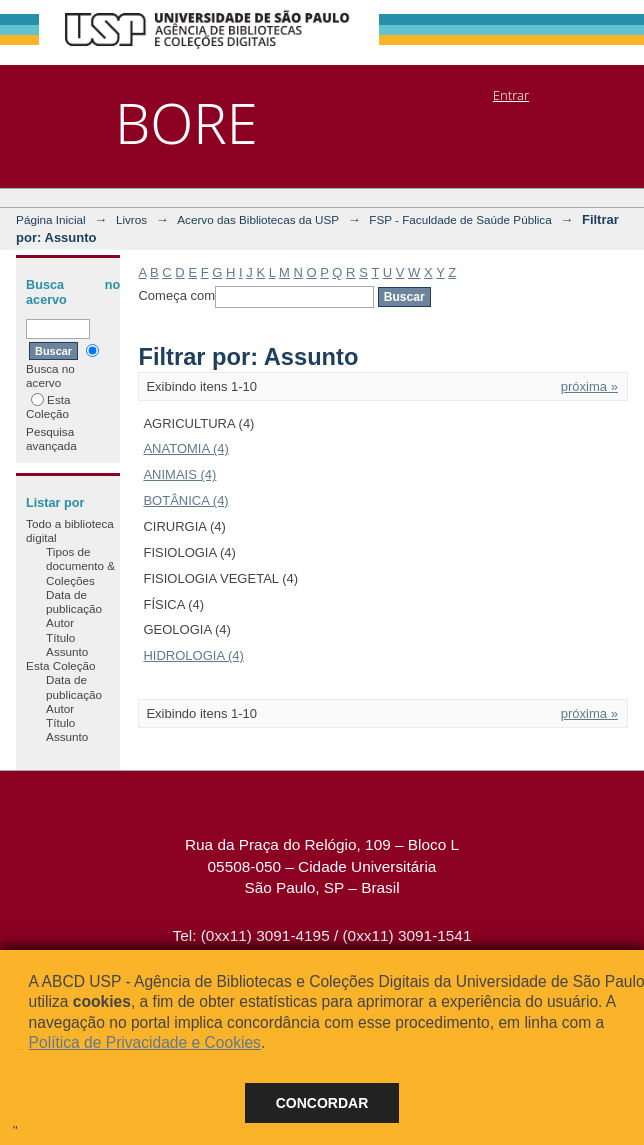 This screenshot has height=1145, width=644. I want to click on Livros, so click(131, 219).